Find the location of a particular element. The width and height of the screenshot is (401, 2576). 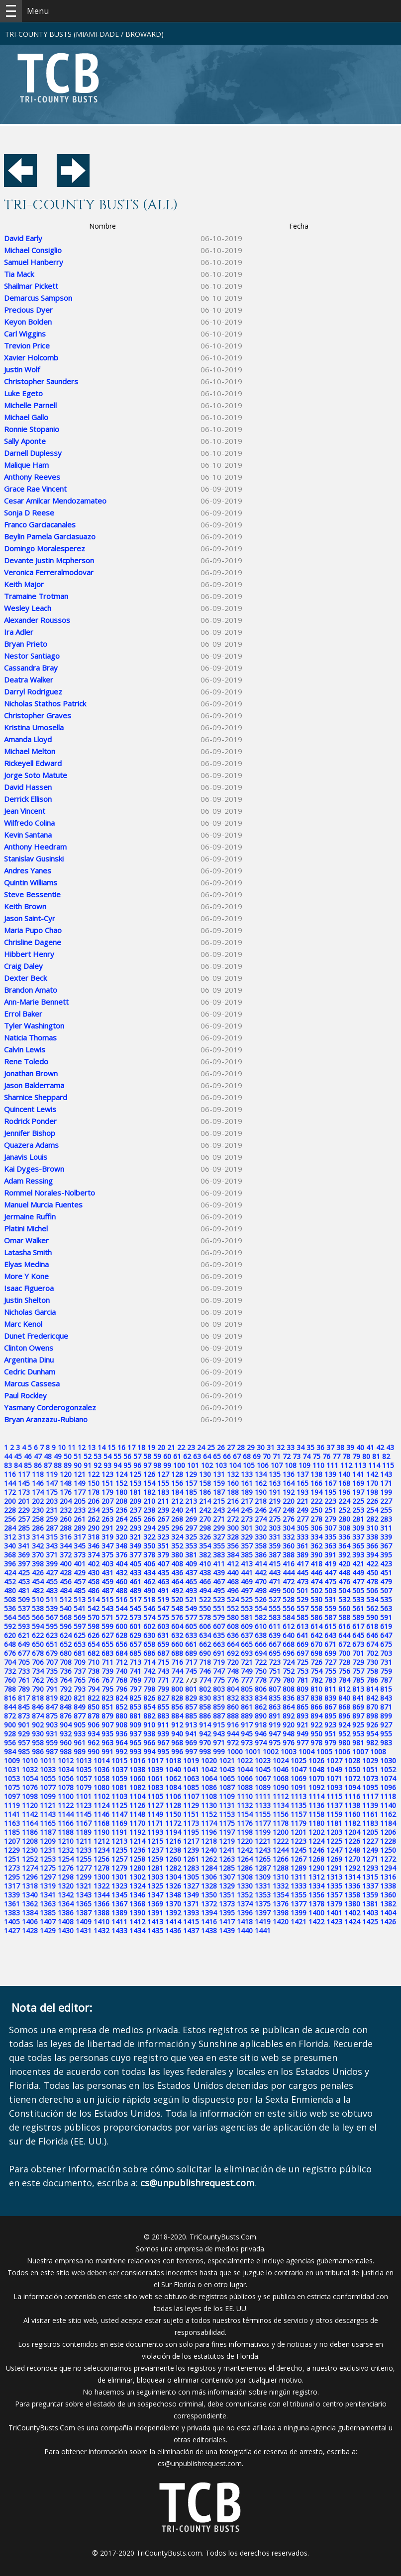

815 is located at coordinates (386, 1689).